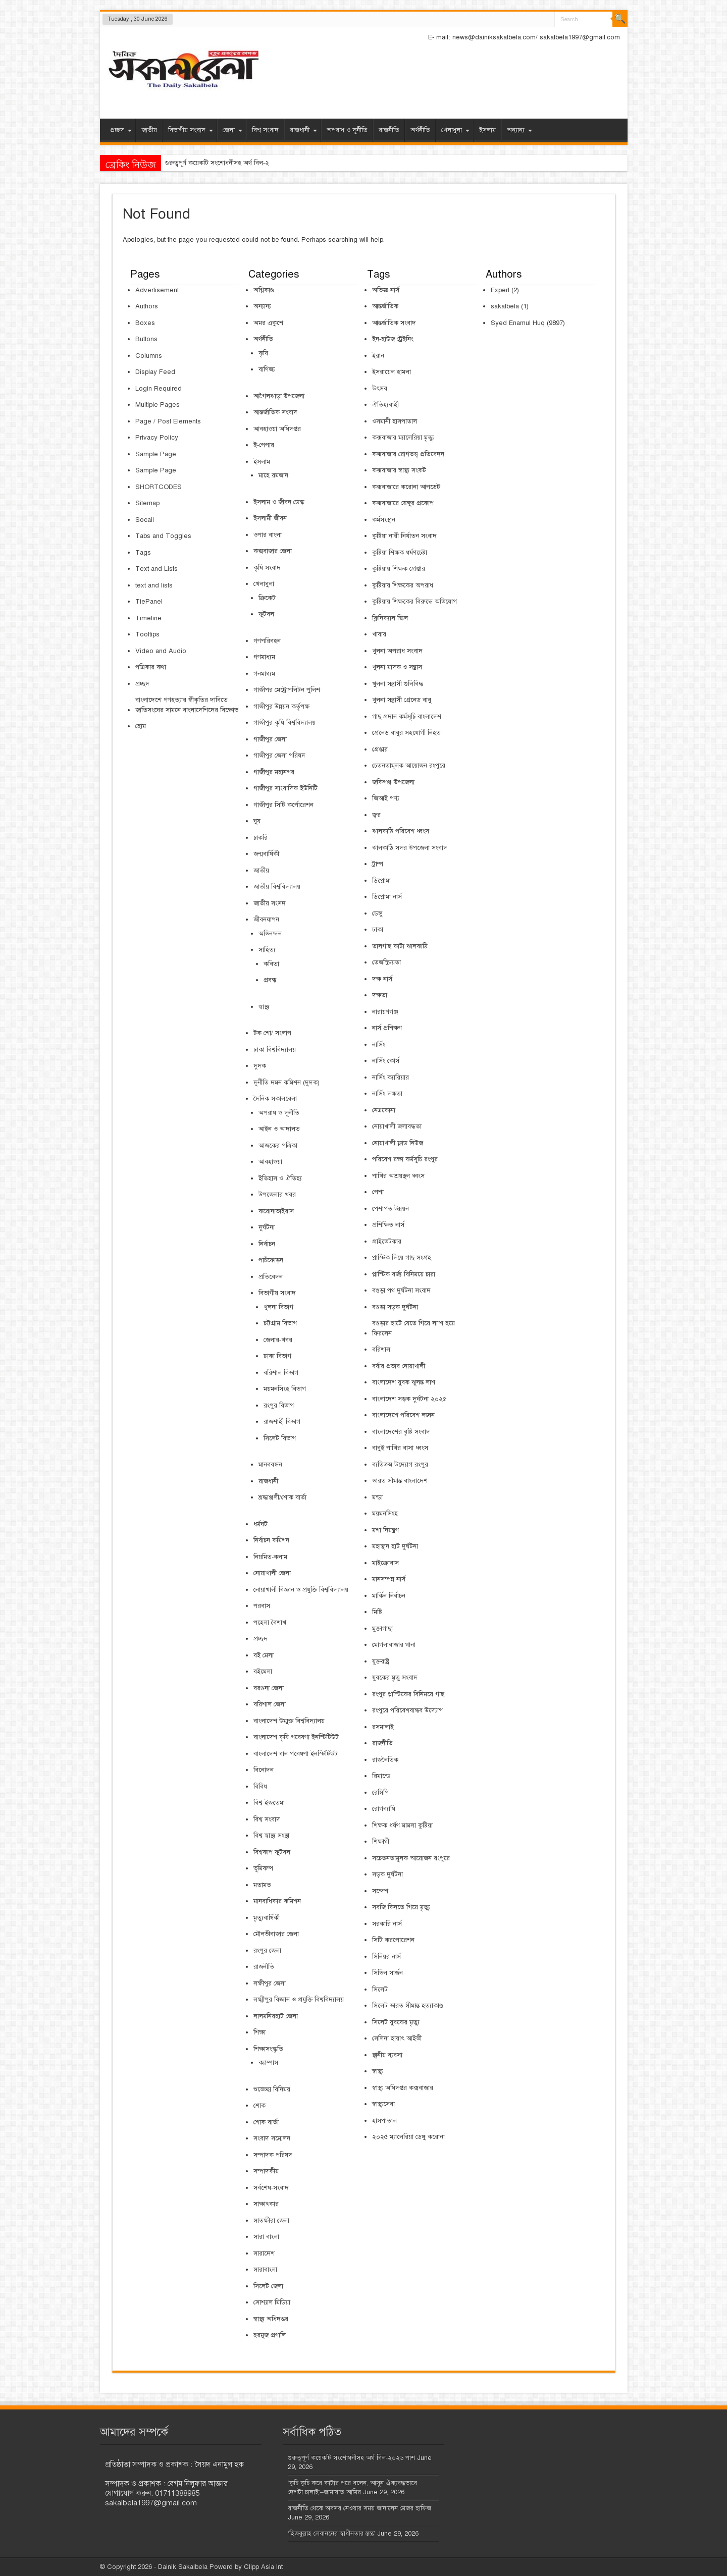  I want to click on নার্সিং ক্যারিয়ার, so click(390, 1078).